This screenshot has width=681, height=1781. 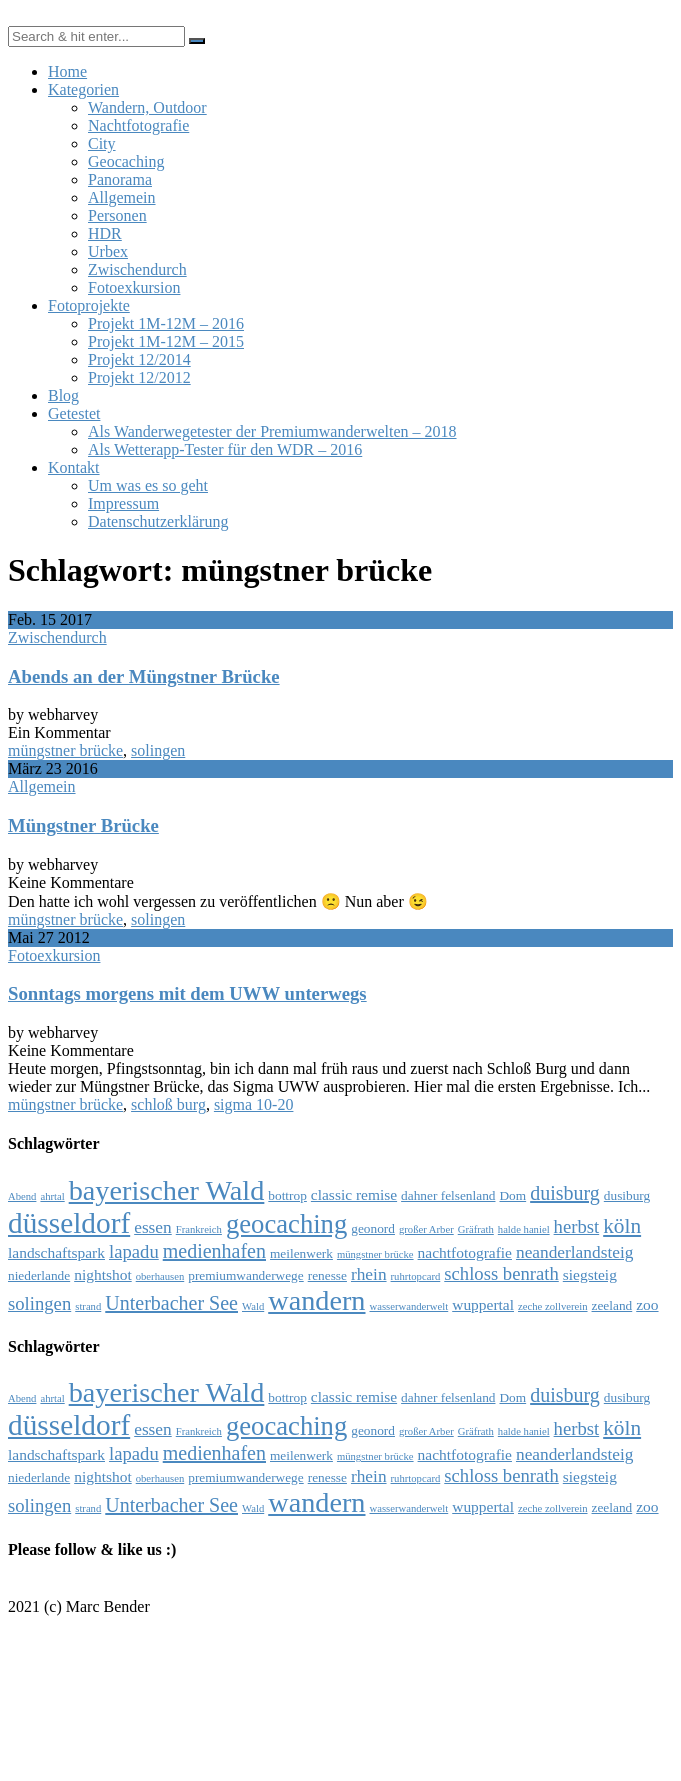 I want to click on geonord [geonord (4 Einträge)], so click(x=373, y=1228).